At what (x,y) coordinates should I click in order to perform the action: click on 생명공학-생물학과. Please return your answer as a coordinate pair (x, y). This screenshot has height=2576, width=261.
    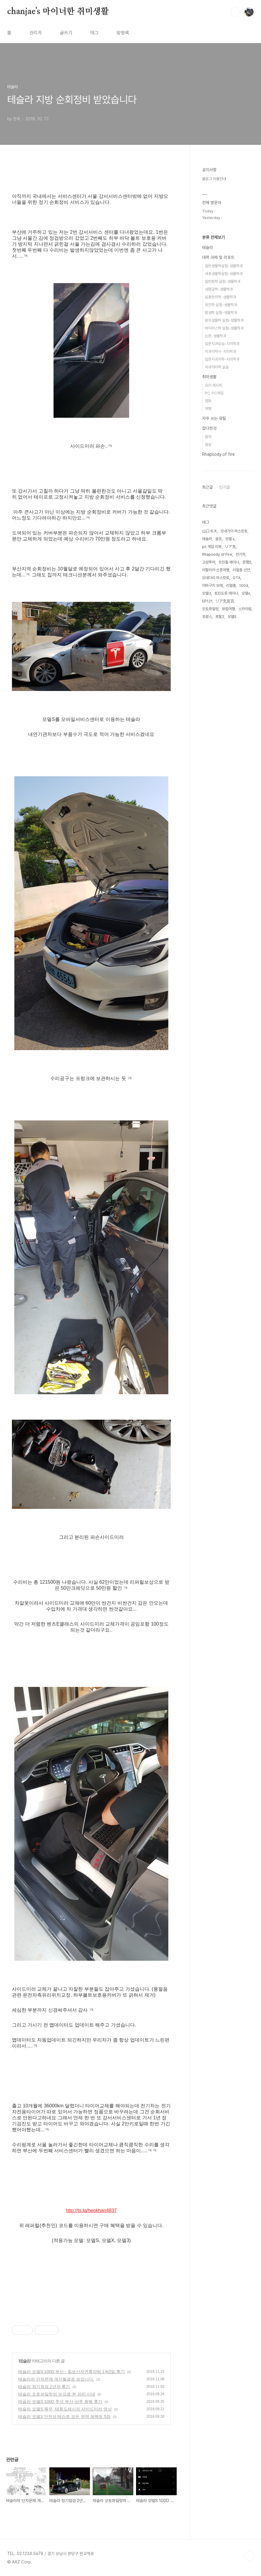
    Looking at the image, I should click on (219, 289).